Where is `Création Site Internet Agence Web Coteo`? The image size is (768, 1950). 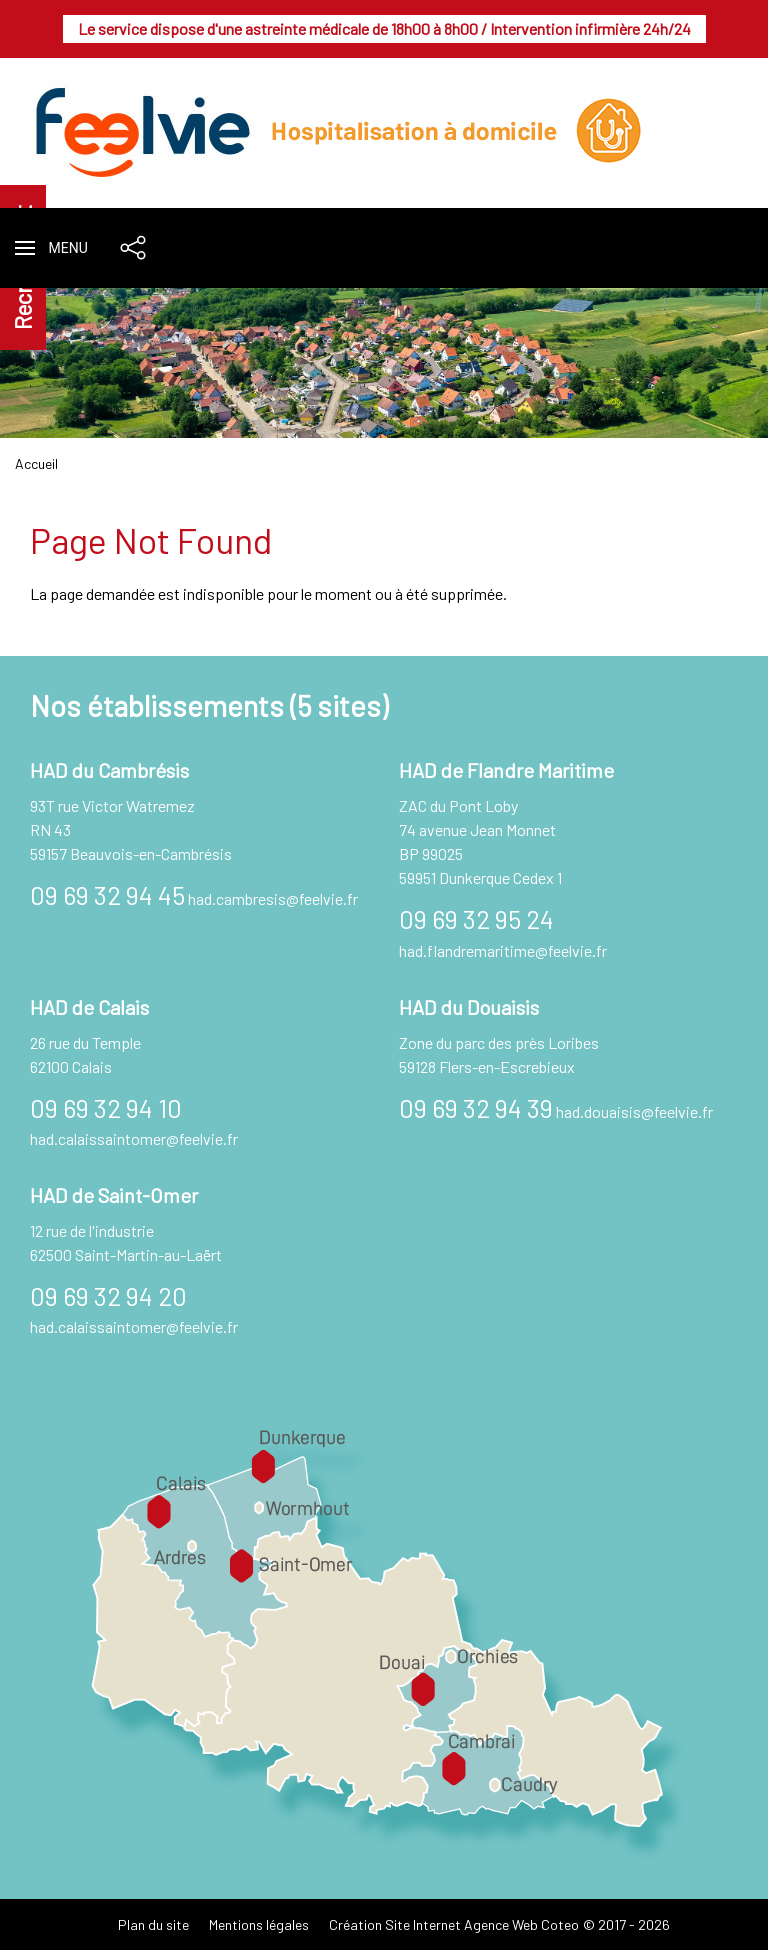 Création Site Internet Agence Web Coteo is located at coordinates (454, 1924).